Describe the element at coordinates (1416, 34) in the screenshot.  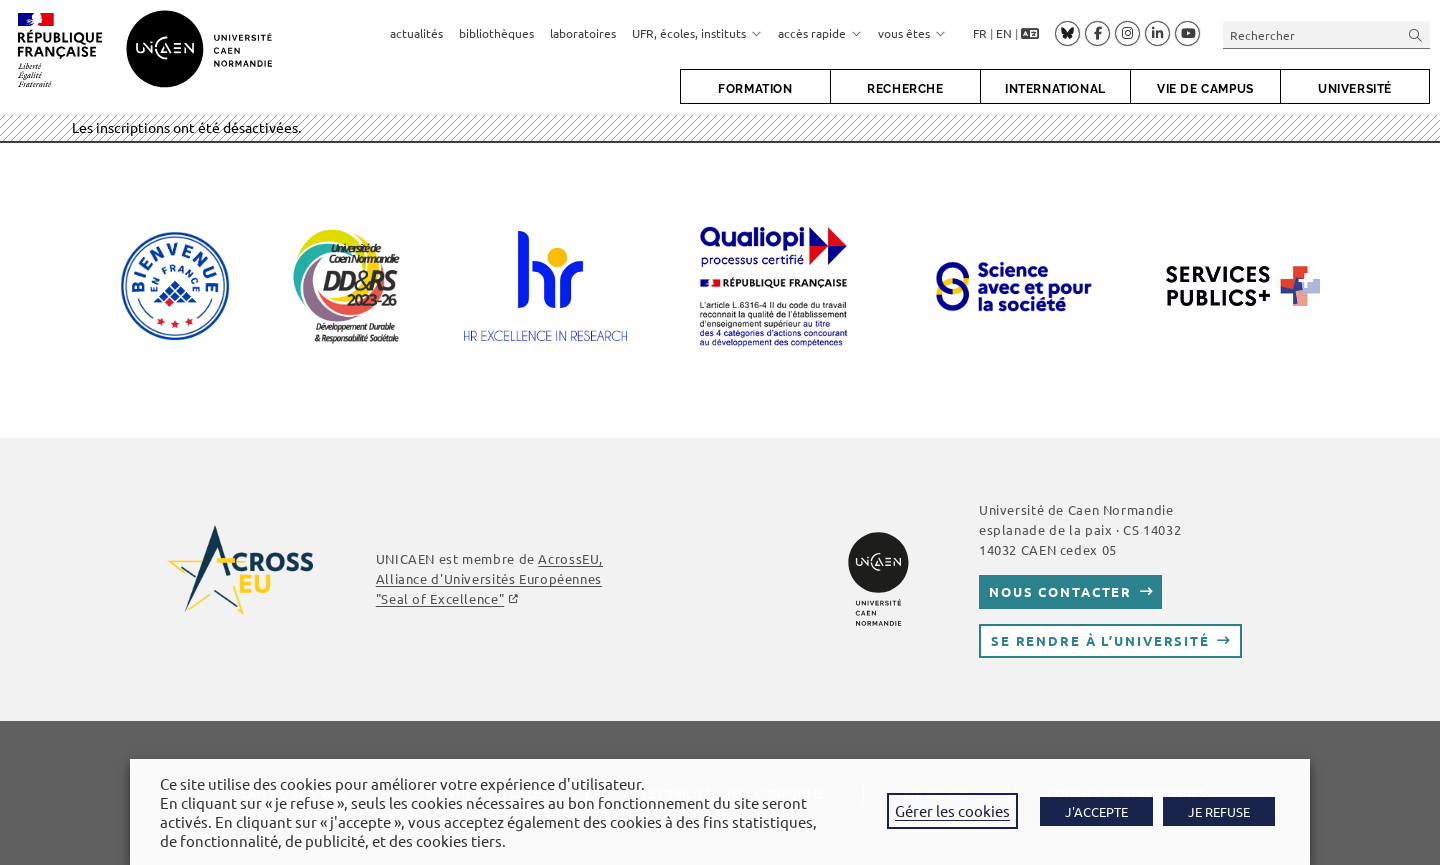
I see `[Envoyer la recherche]` at that location.